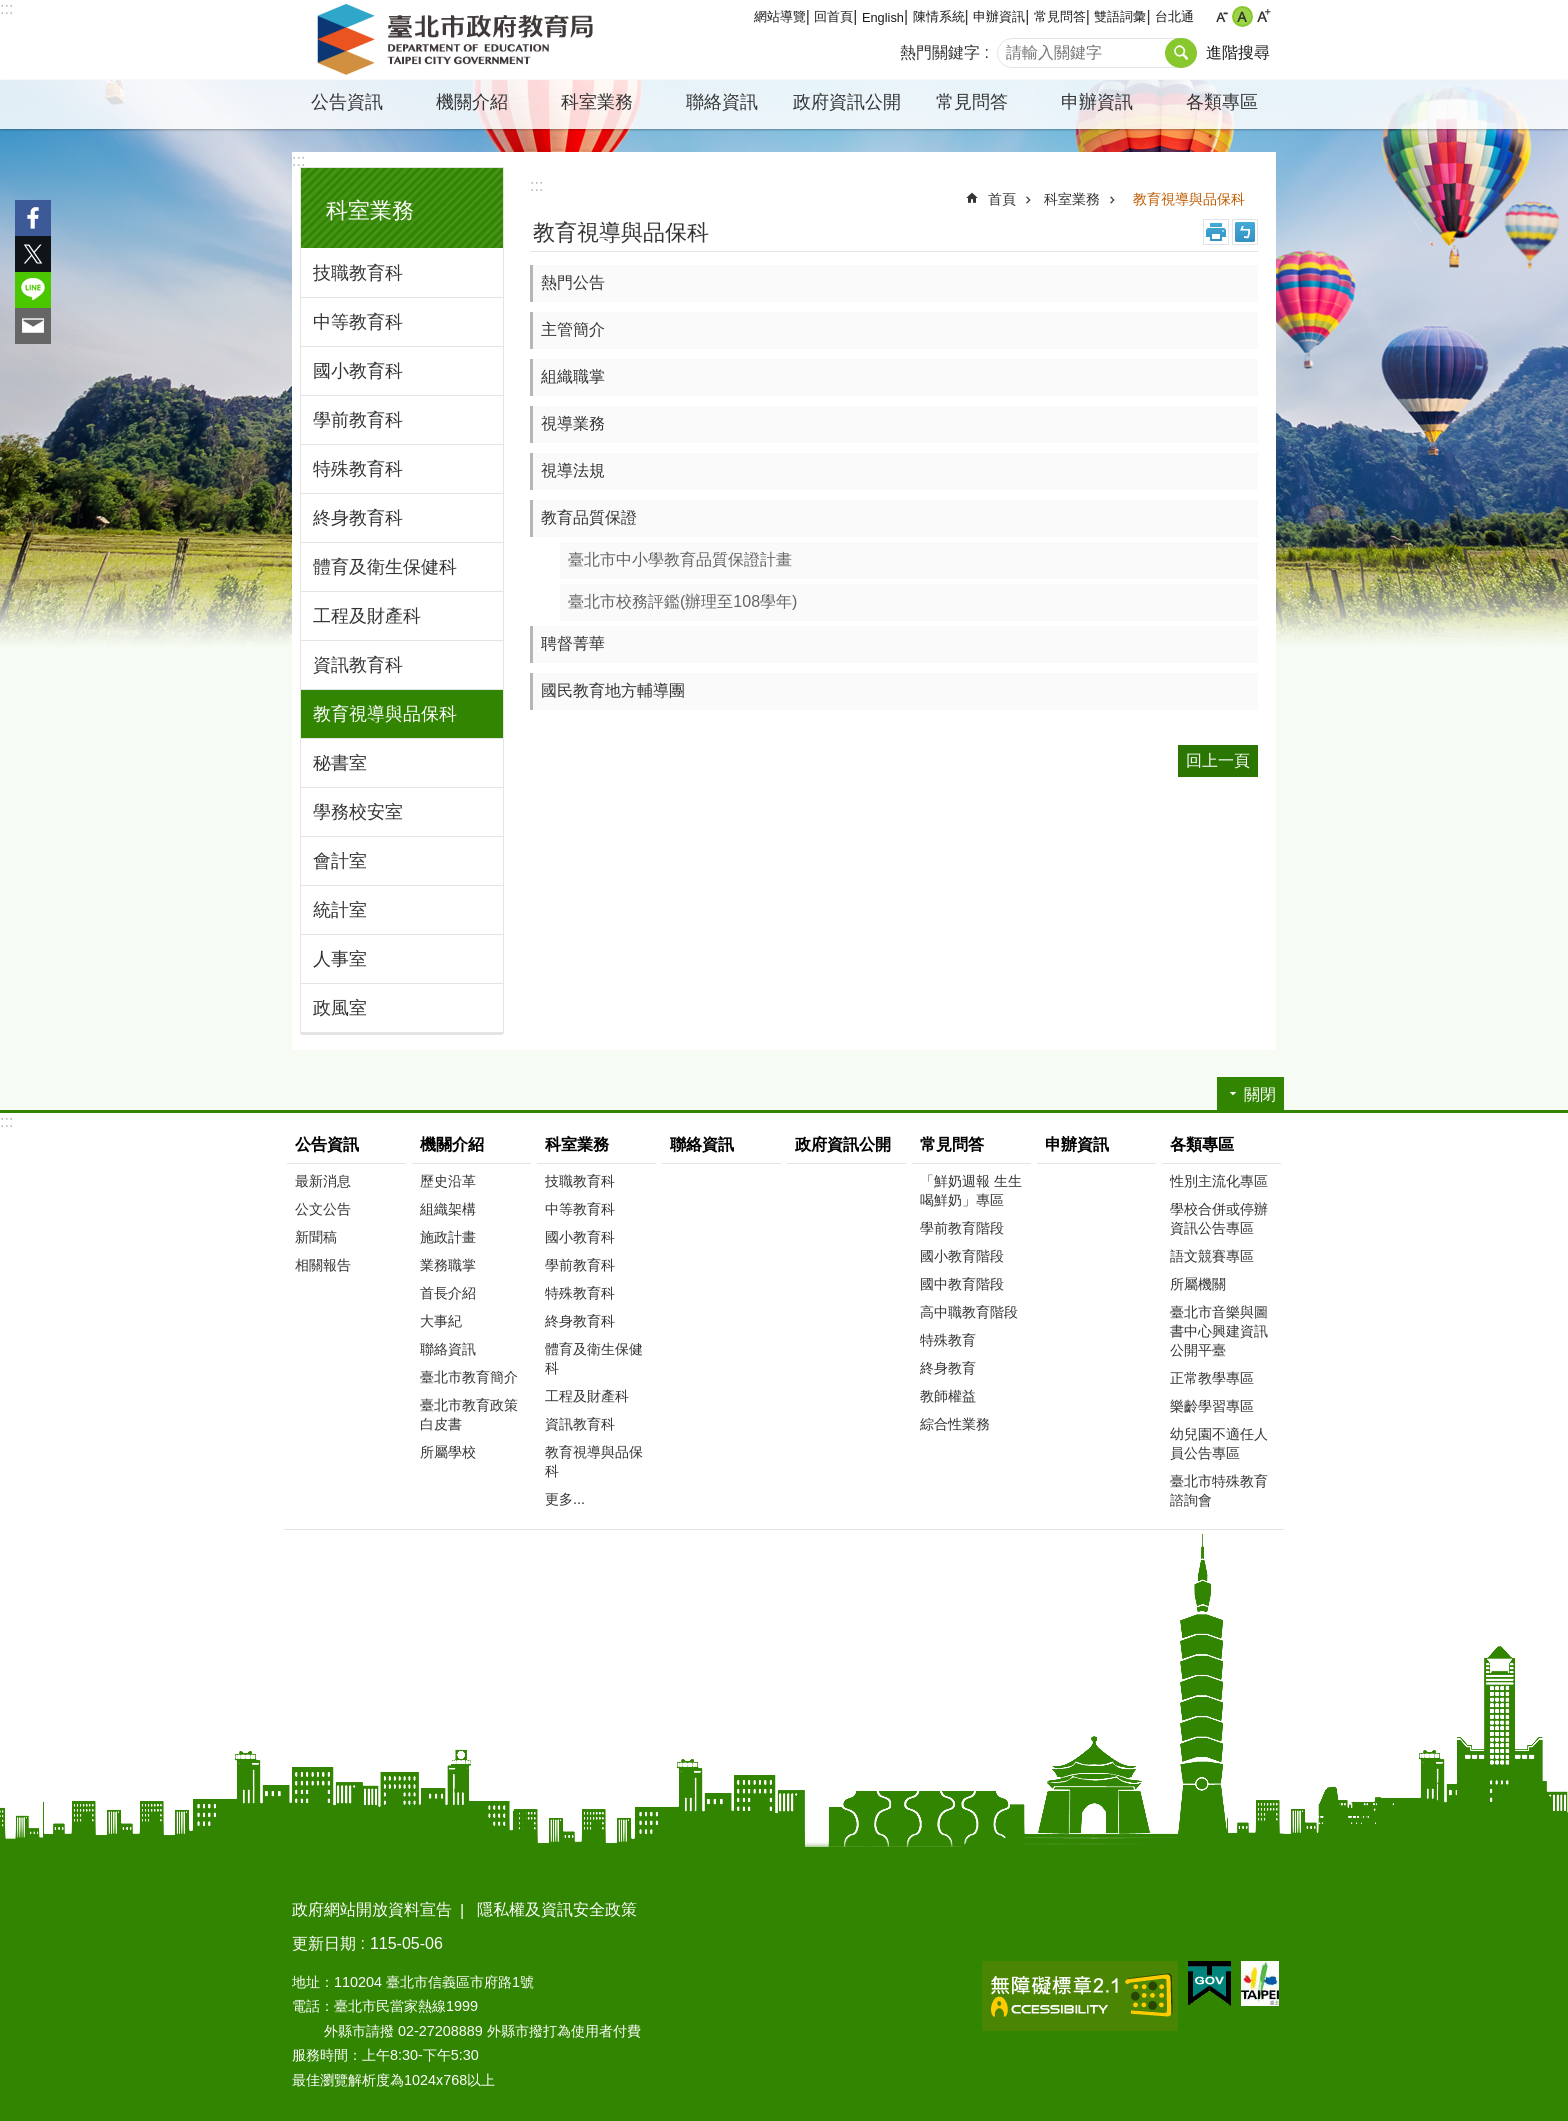  I want to click on 臺北市中小學教育品質保證計畫, so click(680, 559).